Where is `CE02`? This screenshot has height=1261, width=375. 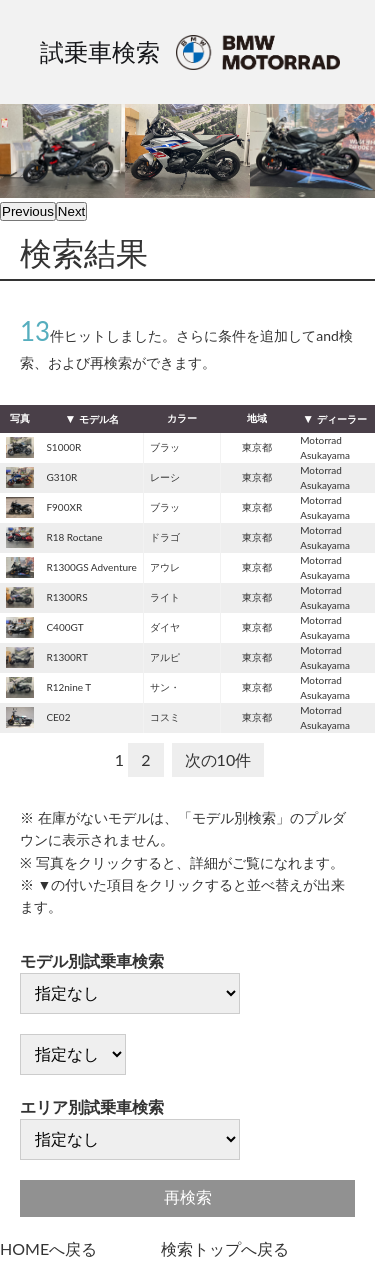 CE02 is located at coordinates (58, 717).